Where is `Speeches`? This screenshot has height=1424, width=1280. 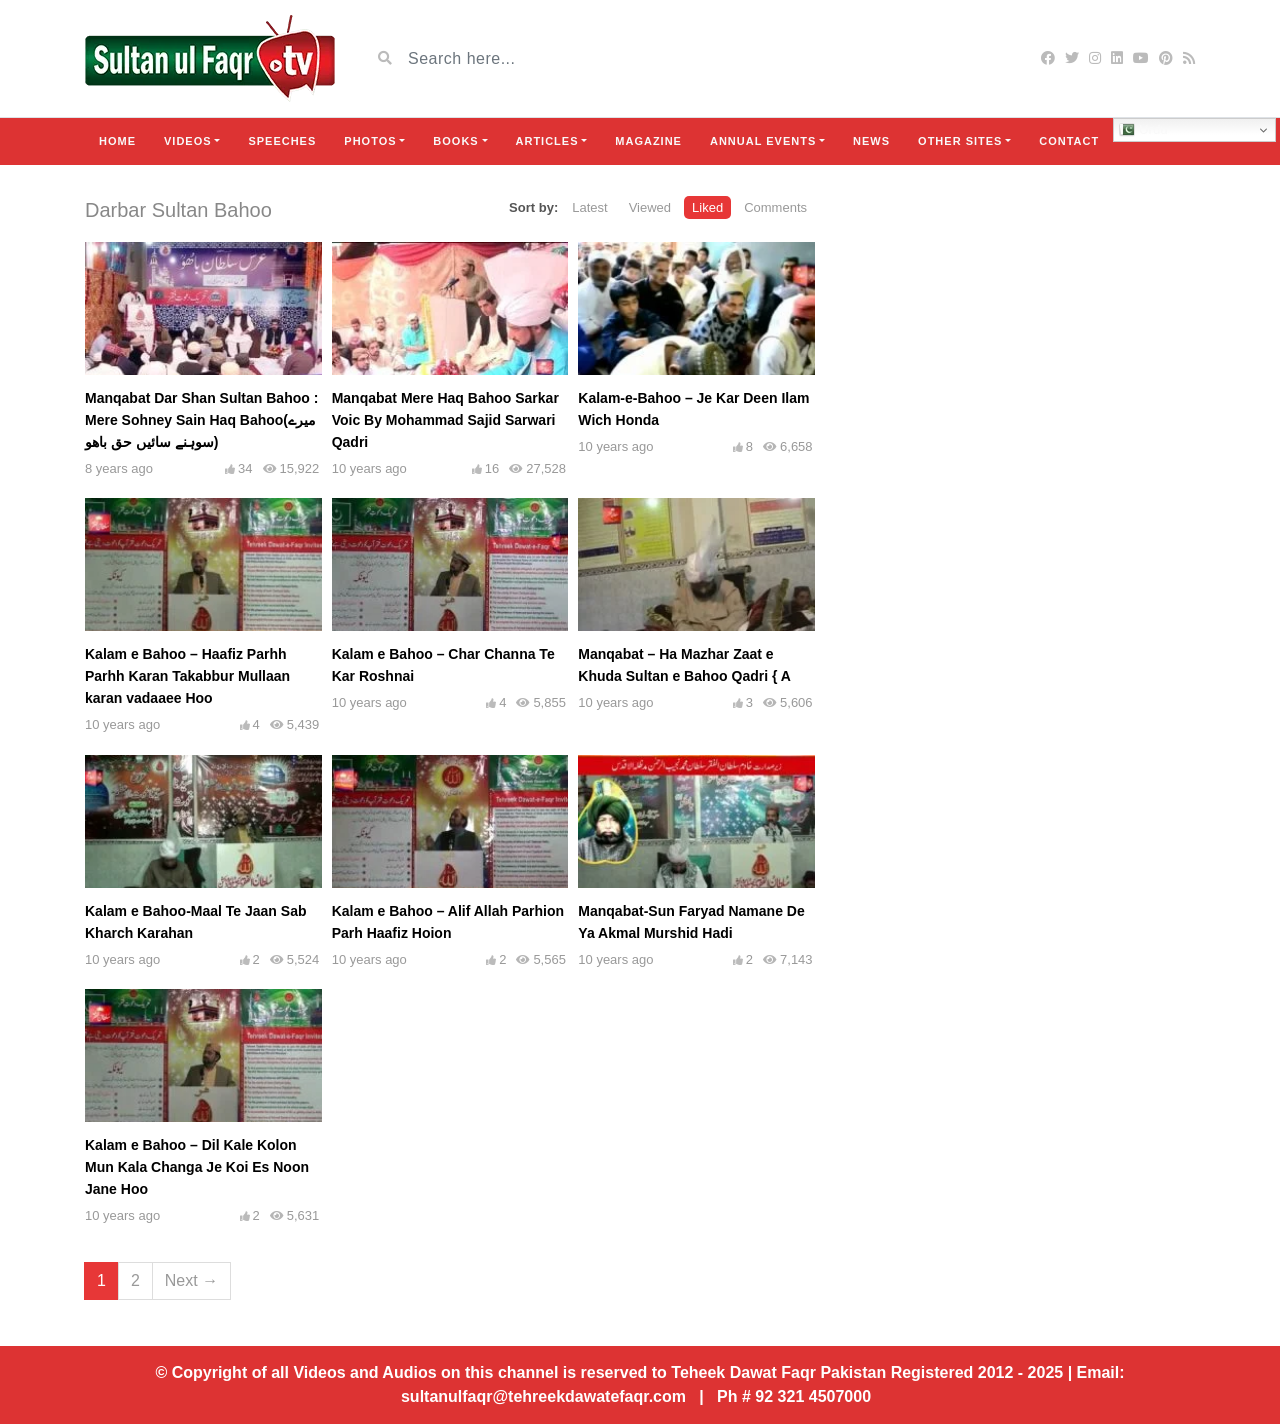
Speeches is located at coordinates (282, 141).